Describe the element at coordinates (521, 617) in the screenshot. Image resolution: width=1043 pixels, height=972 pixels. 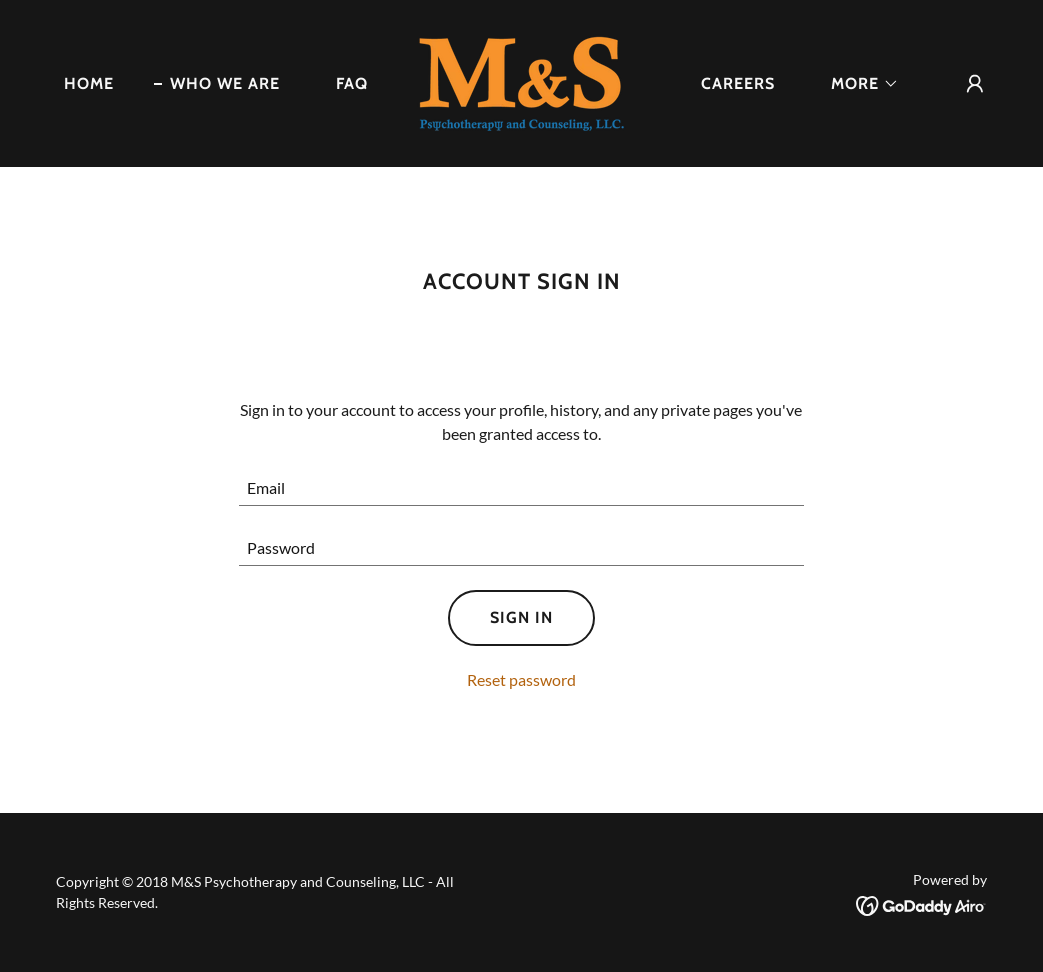
I see `Sign in` at that location.